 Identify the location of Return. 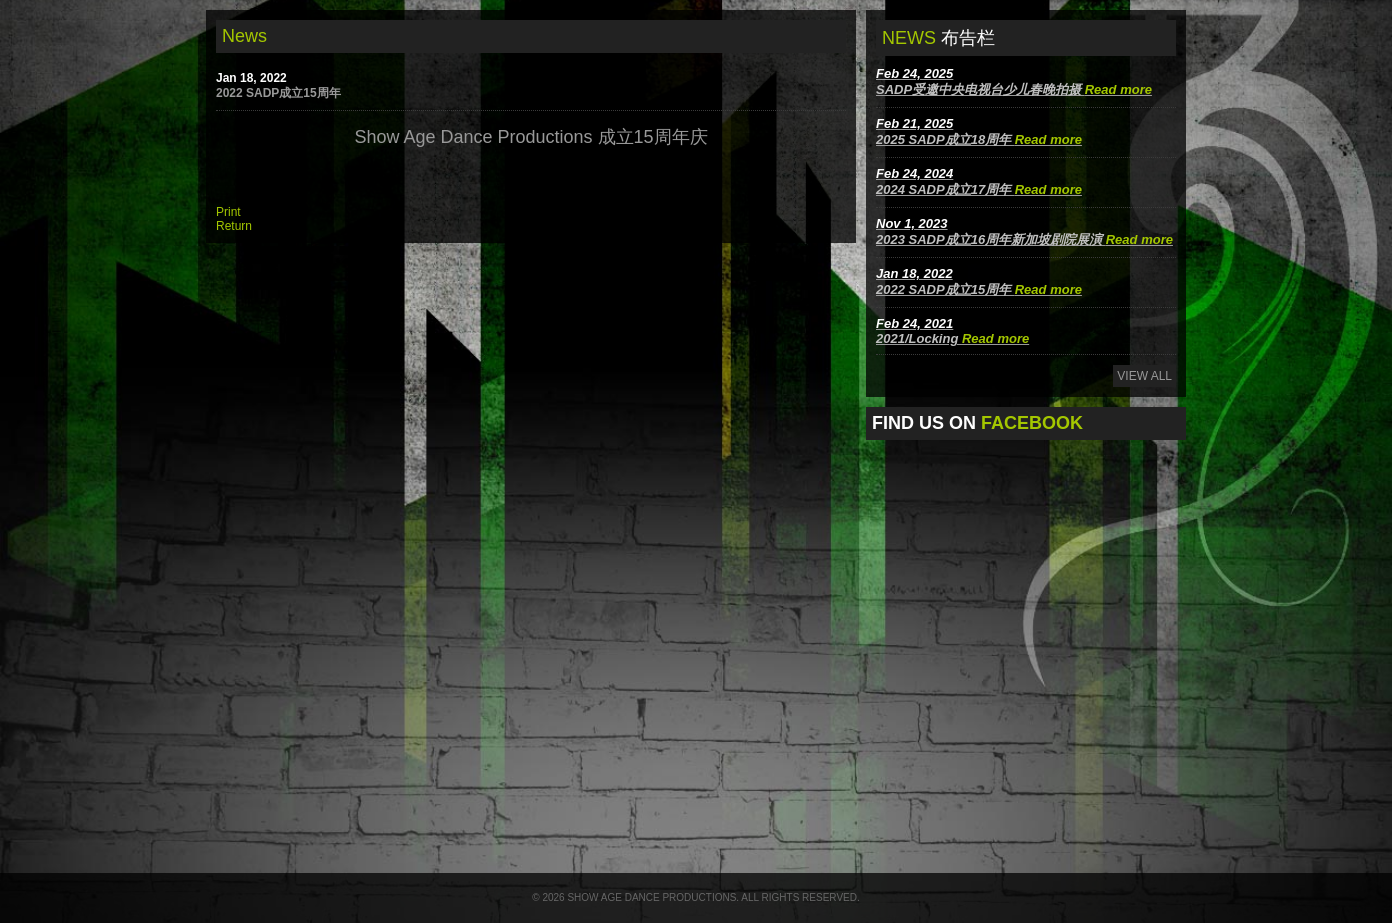
(234, 226).